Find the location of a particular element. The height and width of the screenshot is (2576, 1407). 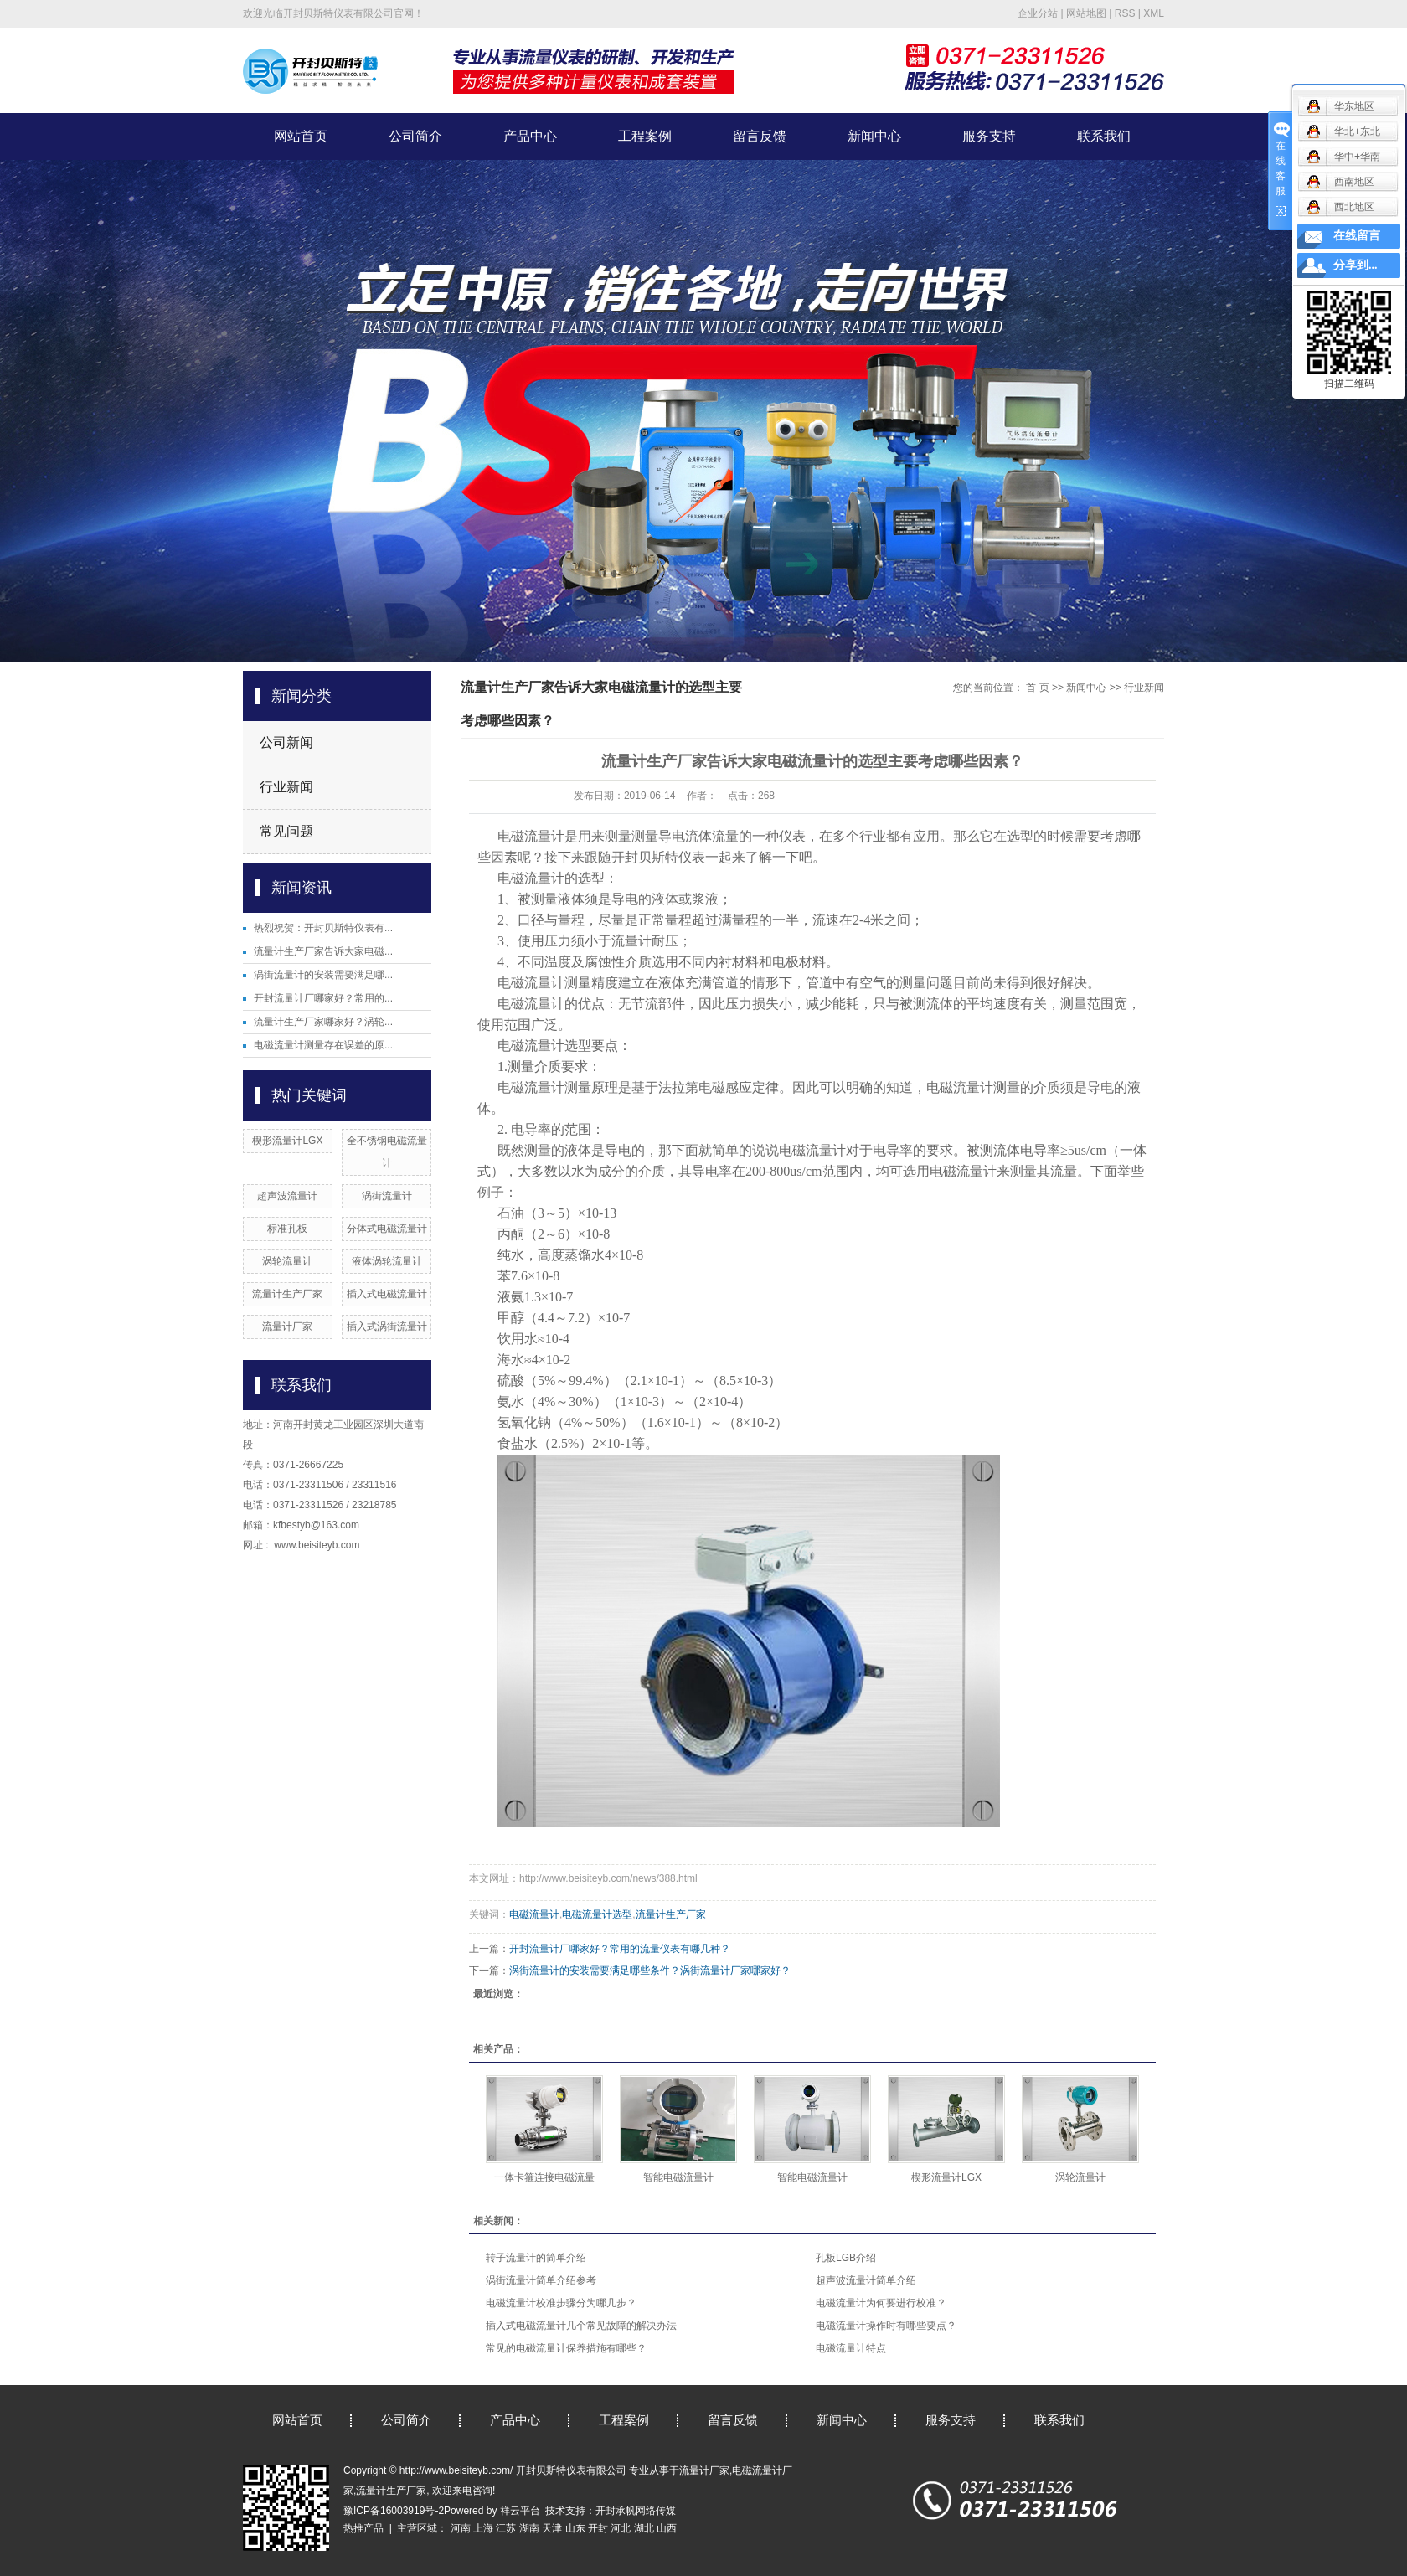

新闻中心 is located at coordinates (874, 136).